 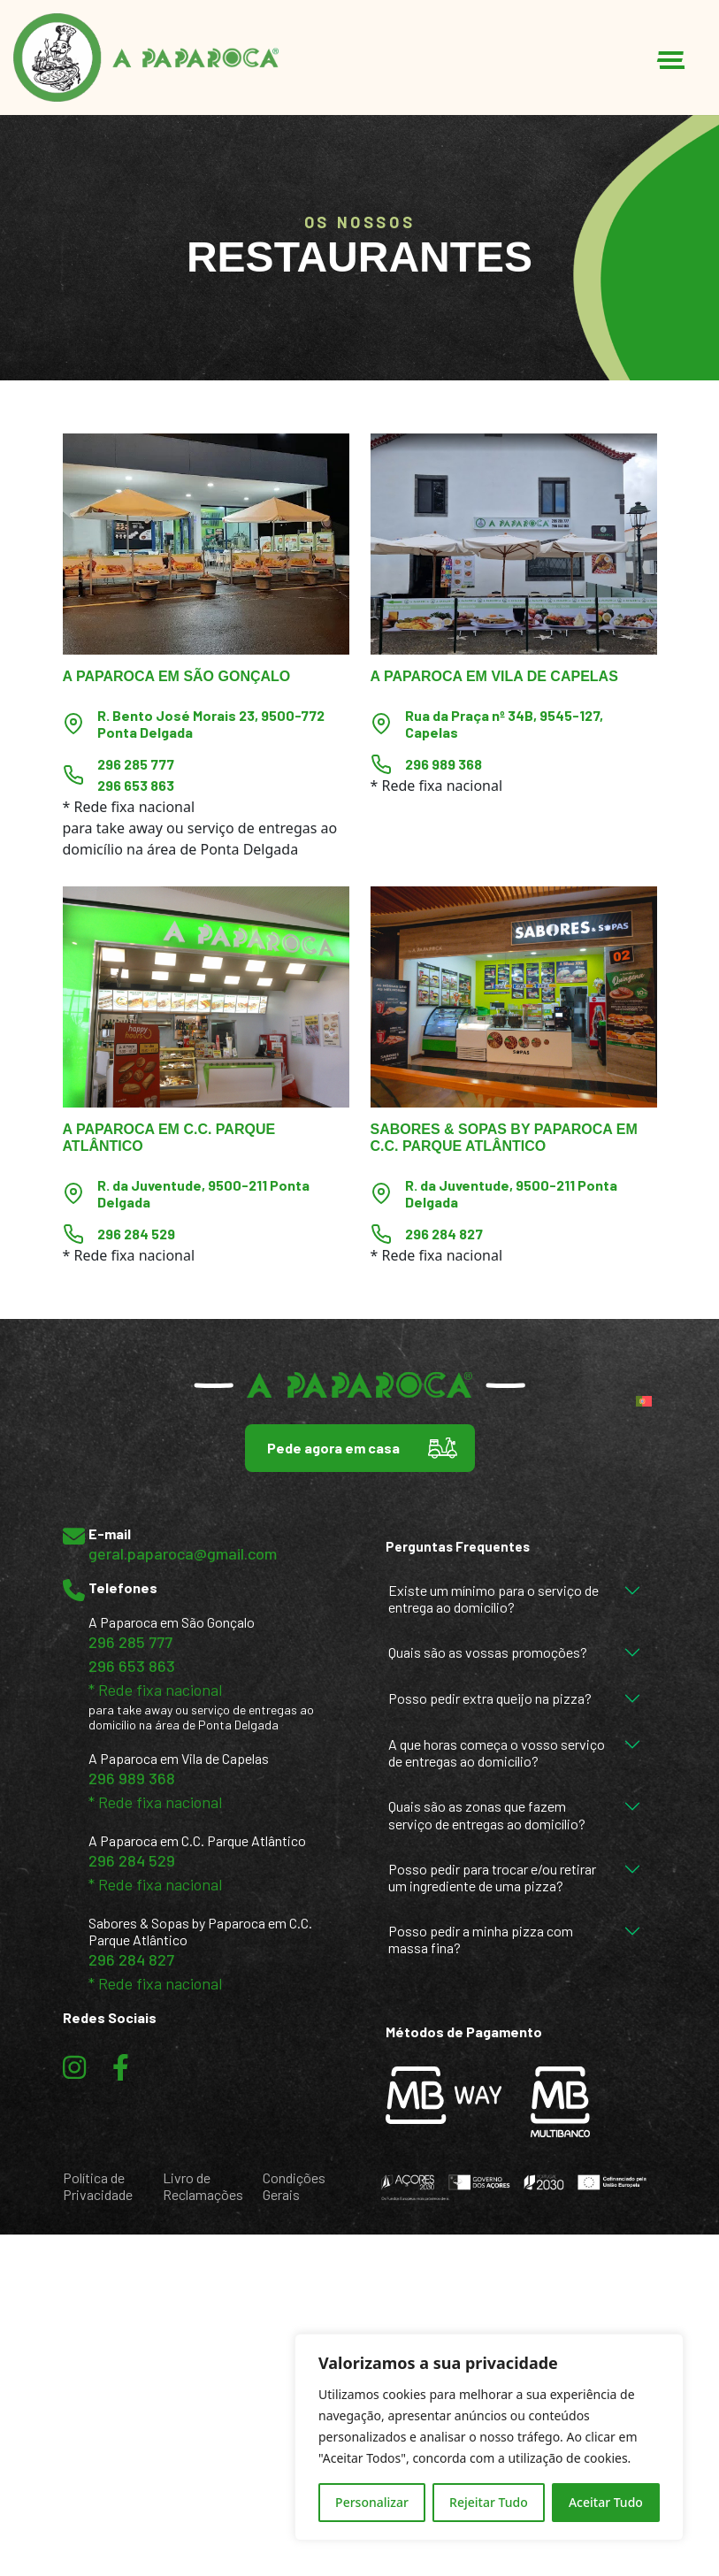 What do you see at coordinates (487, 1652) in the screenshot?
I see `Quais são as vossas promoções?` at bounding box center [487, 1652].